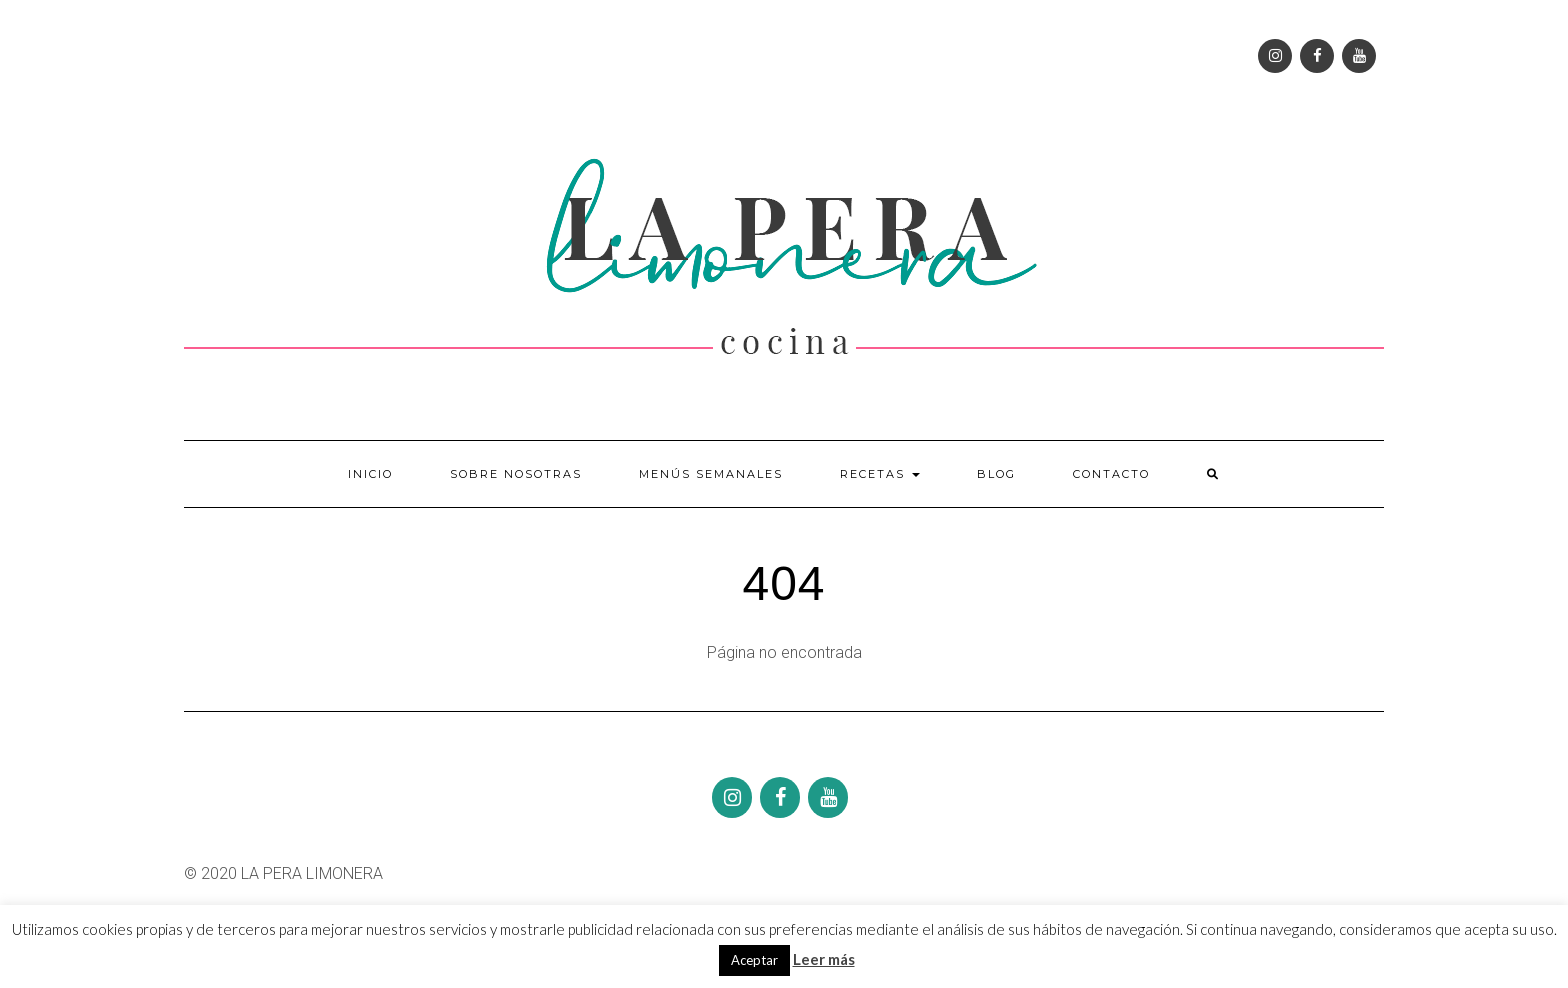  Describe the element at coordinates (1359, 56) in the screenshot. I see `[YouTube]` at that location.